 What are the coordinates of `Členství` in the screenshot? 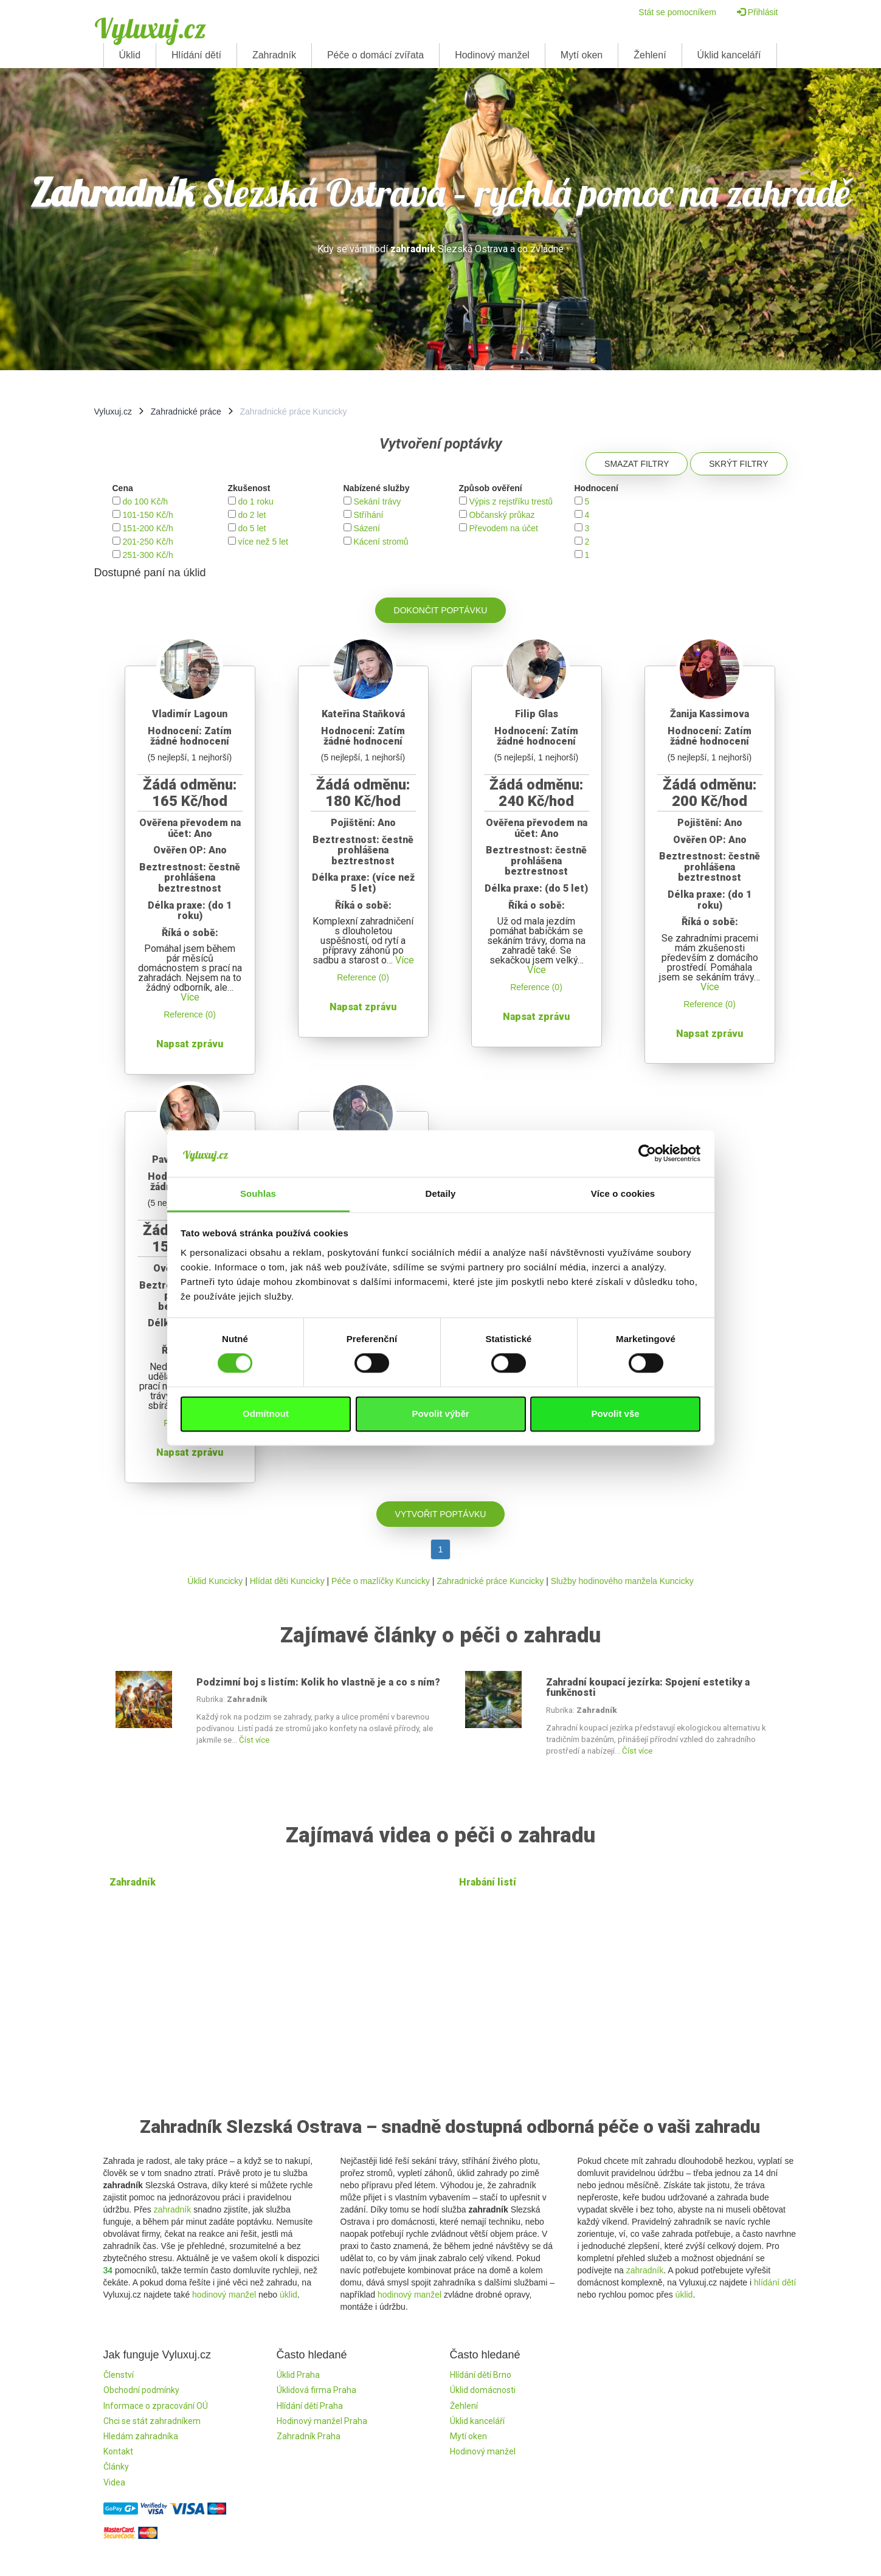 It's located at (118, 2375).